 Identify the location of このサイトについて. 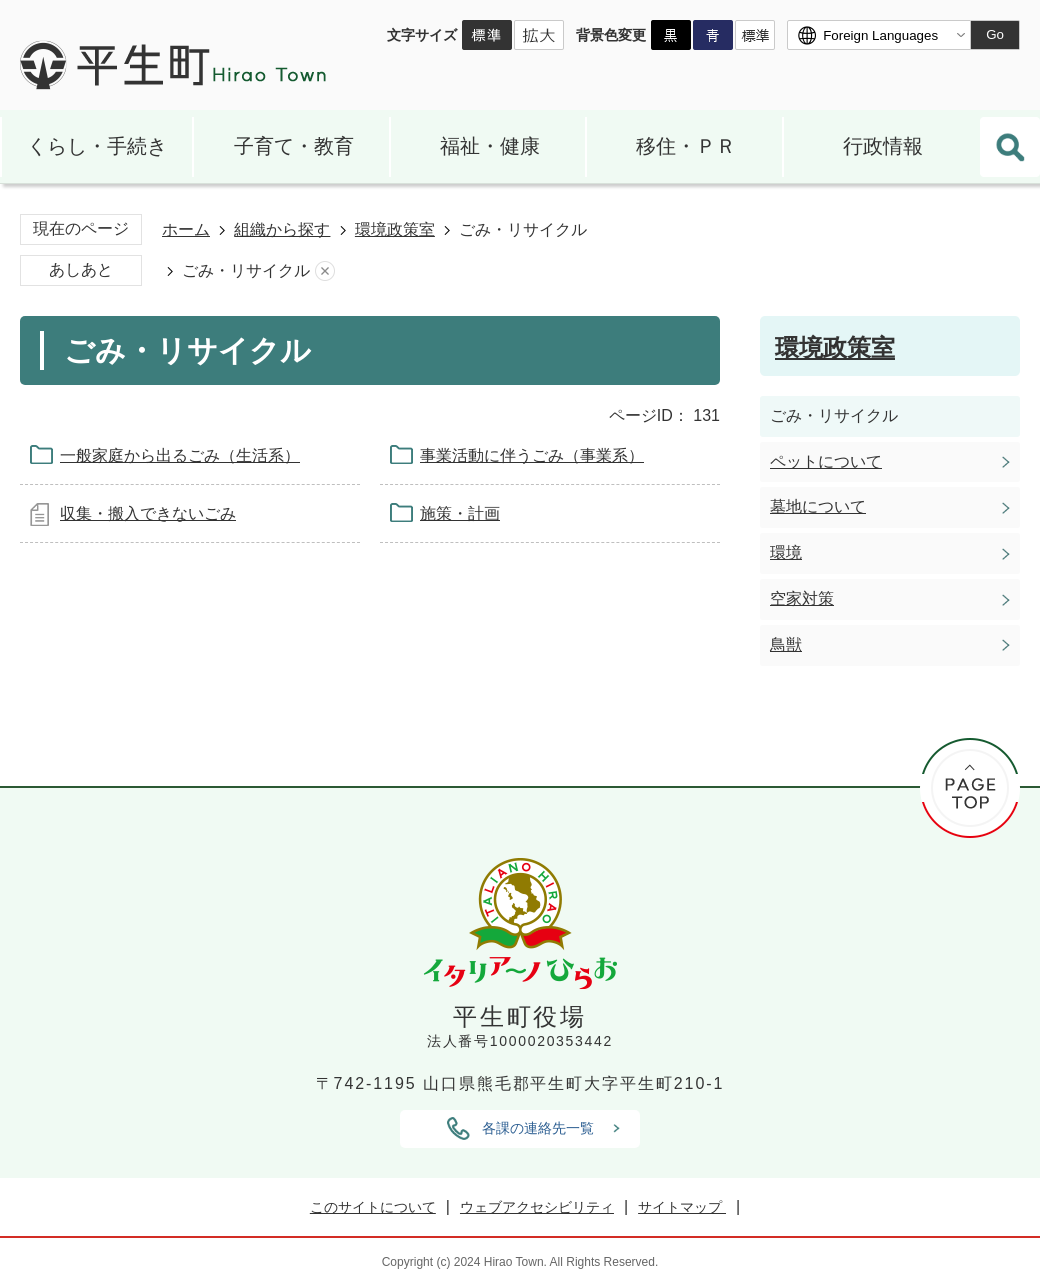
(373, 1207).